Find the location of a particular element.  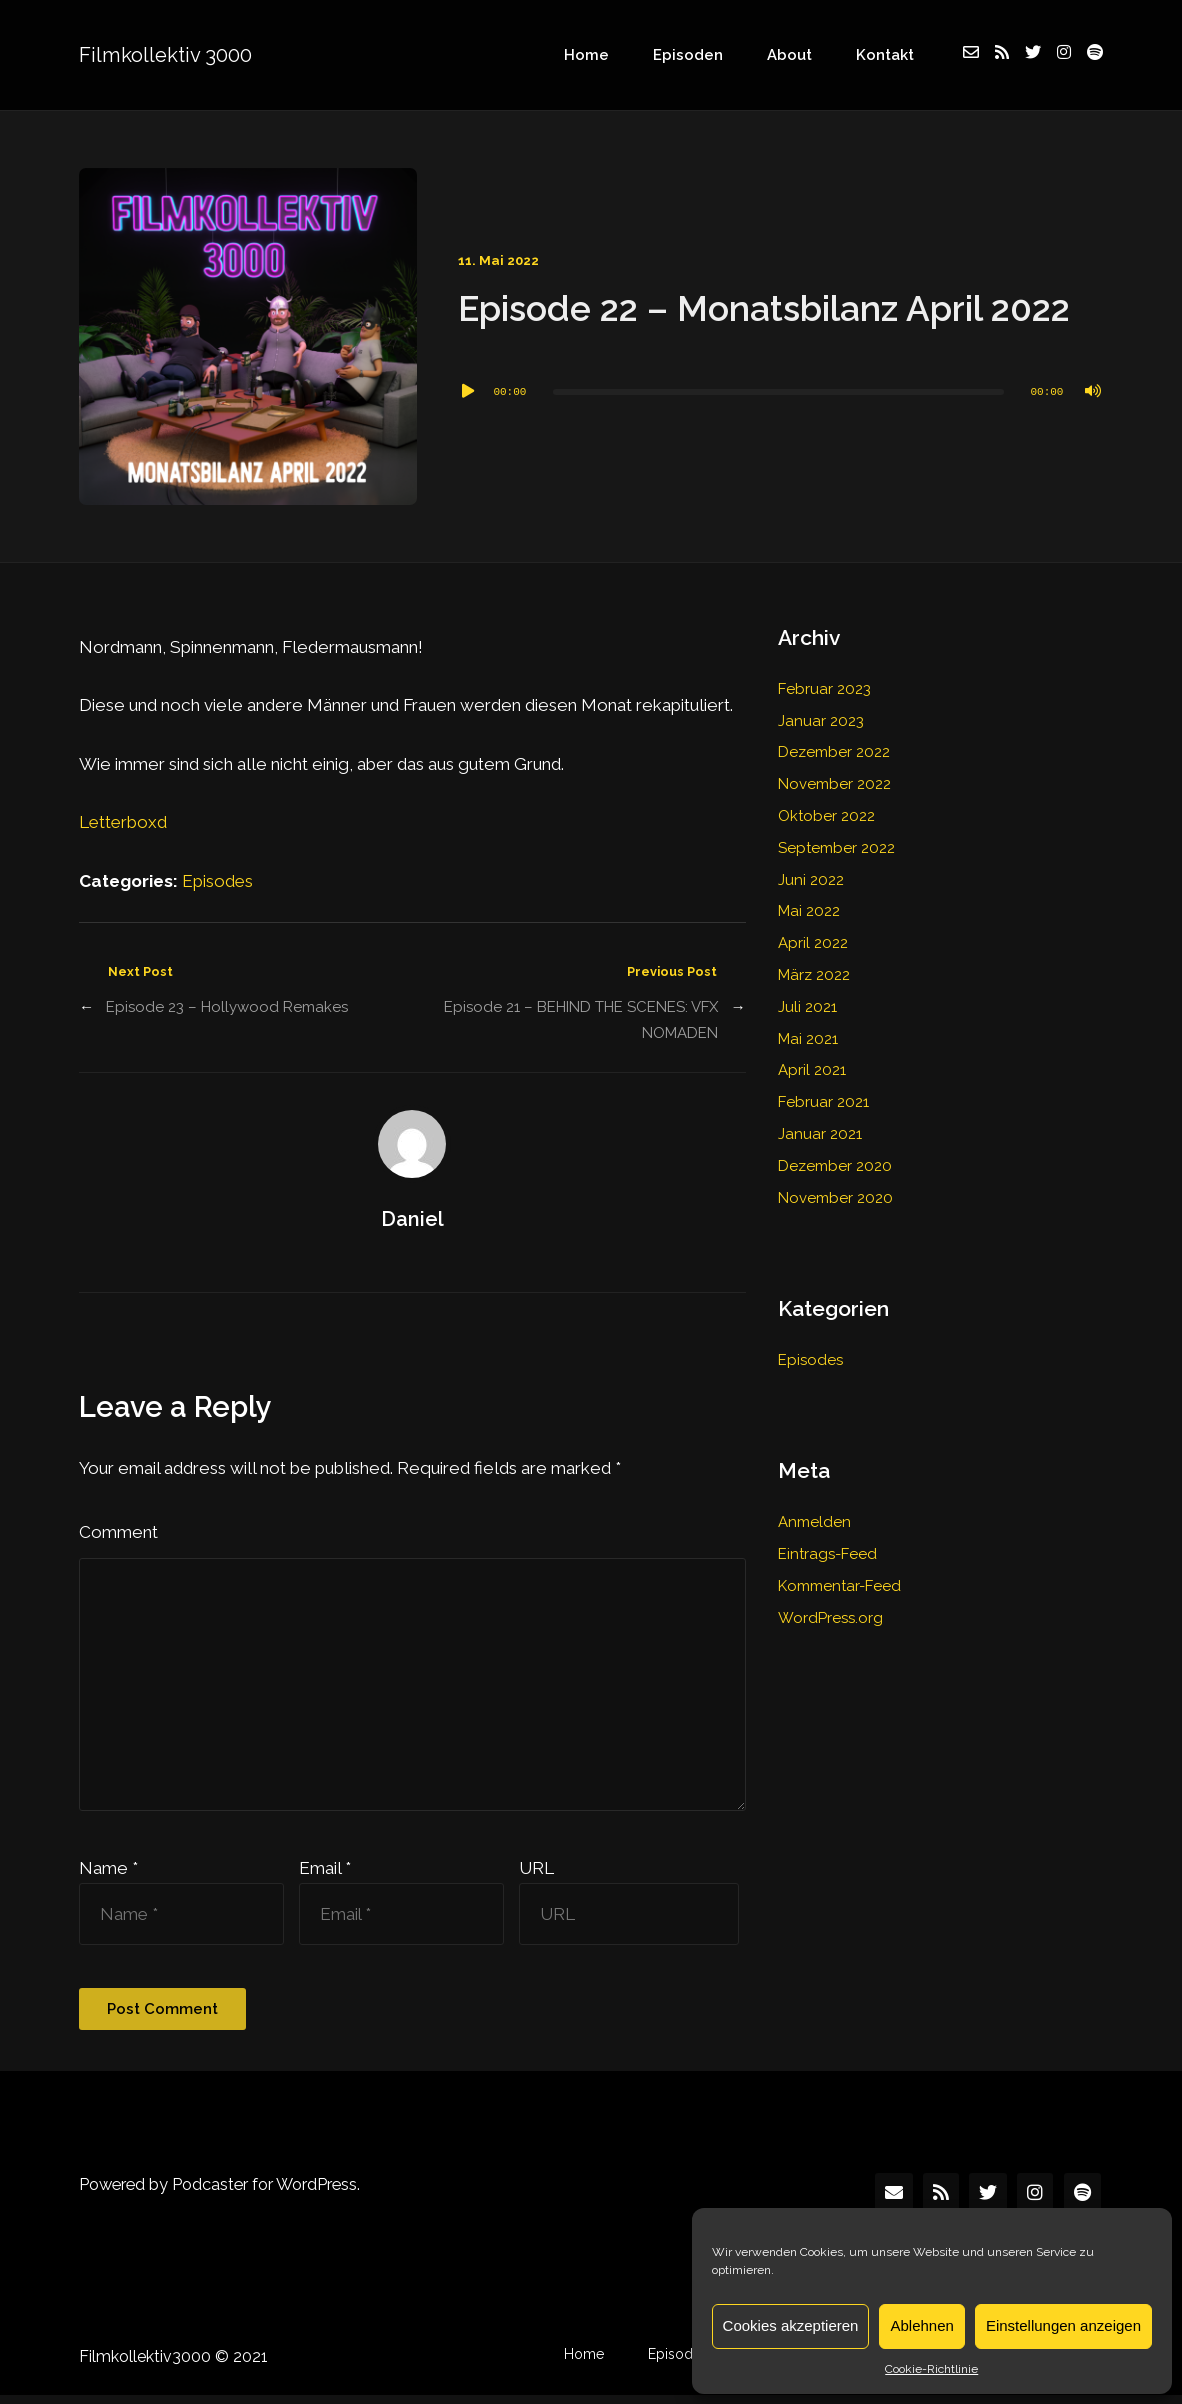

Cookies akzeptieren is located at coordinates (791, 2325).